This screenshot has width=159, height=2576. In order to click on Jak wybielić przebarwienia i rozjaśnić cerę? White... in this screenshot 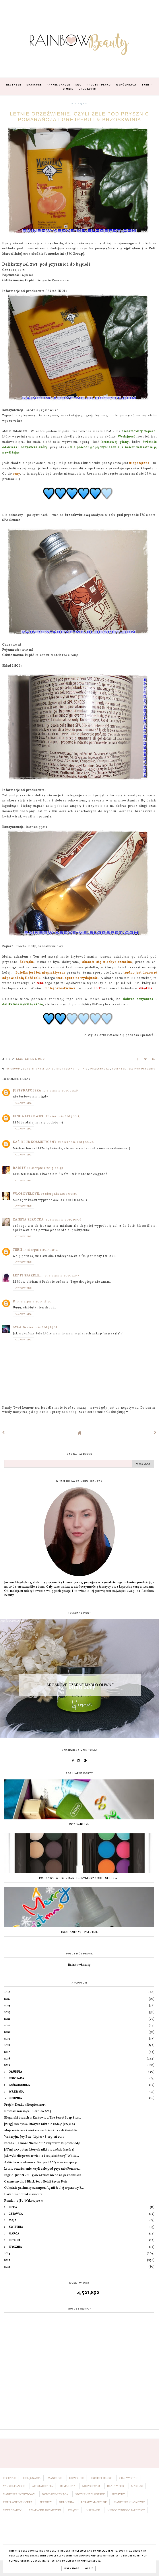, I will do `click(41, 2156)`.